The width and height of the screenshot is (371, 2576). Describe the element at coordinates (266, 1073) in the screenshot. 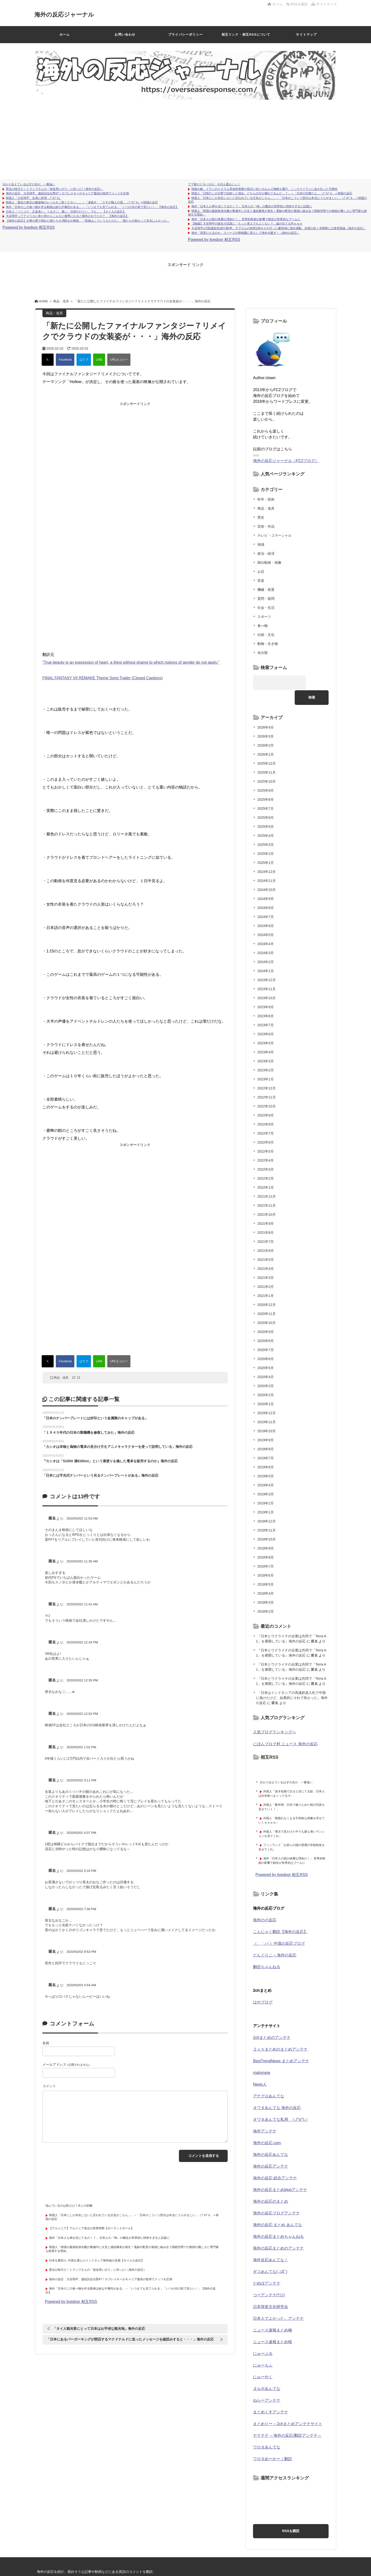

I see `2022年12月` at that location.